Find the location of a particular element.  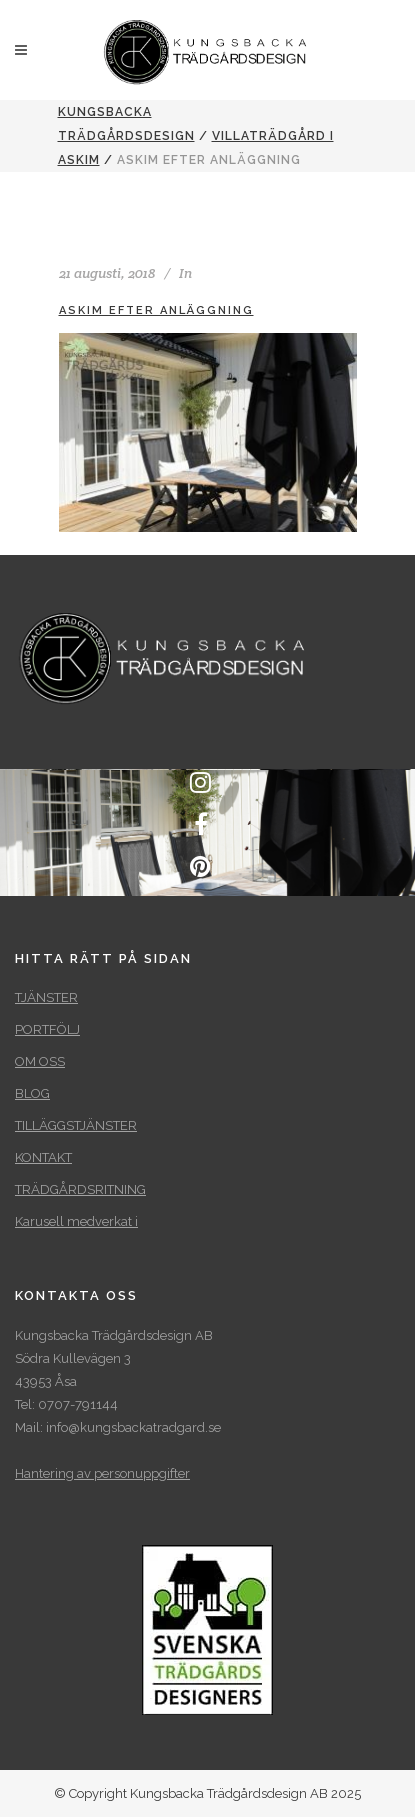

Karusell medverkat i is located at coordinates (76, 1221).